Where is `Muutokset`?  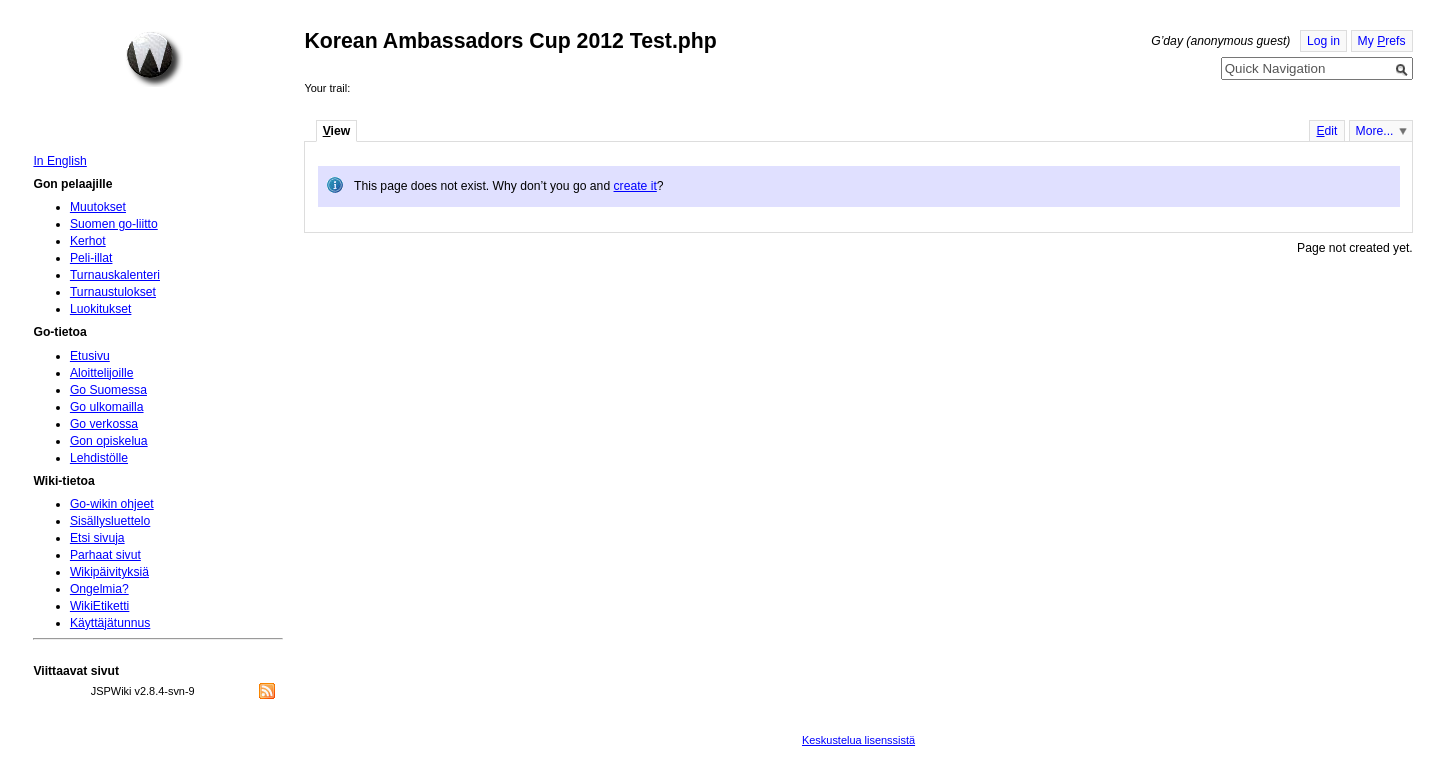 Muutokset is located at coordinates (98, 207).